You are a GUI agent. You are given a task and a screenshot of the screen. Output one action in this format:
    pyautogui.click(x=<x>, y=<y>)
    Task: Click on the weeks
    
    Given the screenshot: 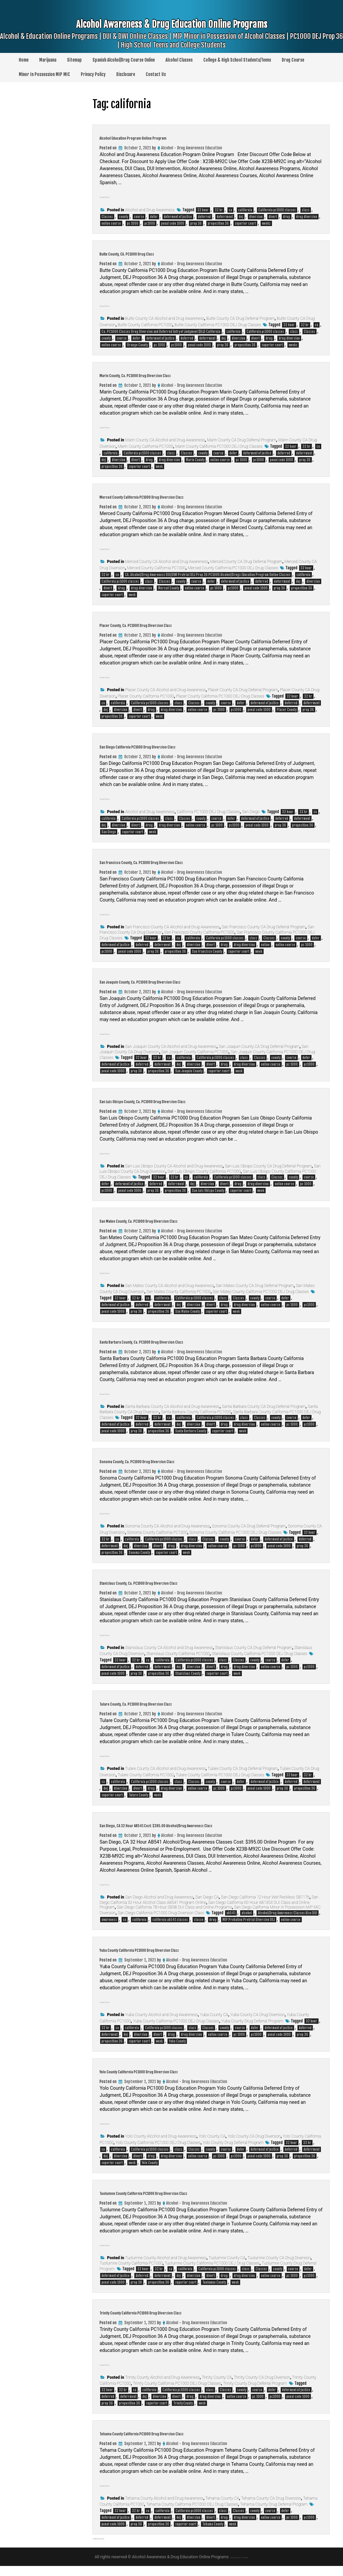 What is the action you would take?
    pyautogui.click(x=266, y=223)
    